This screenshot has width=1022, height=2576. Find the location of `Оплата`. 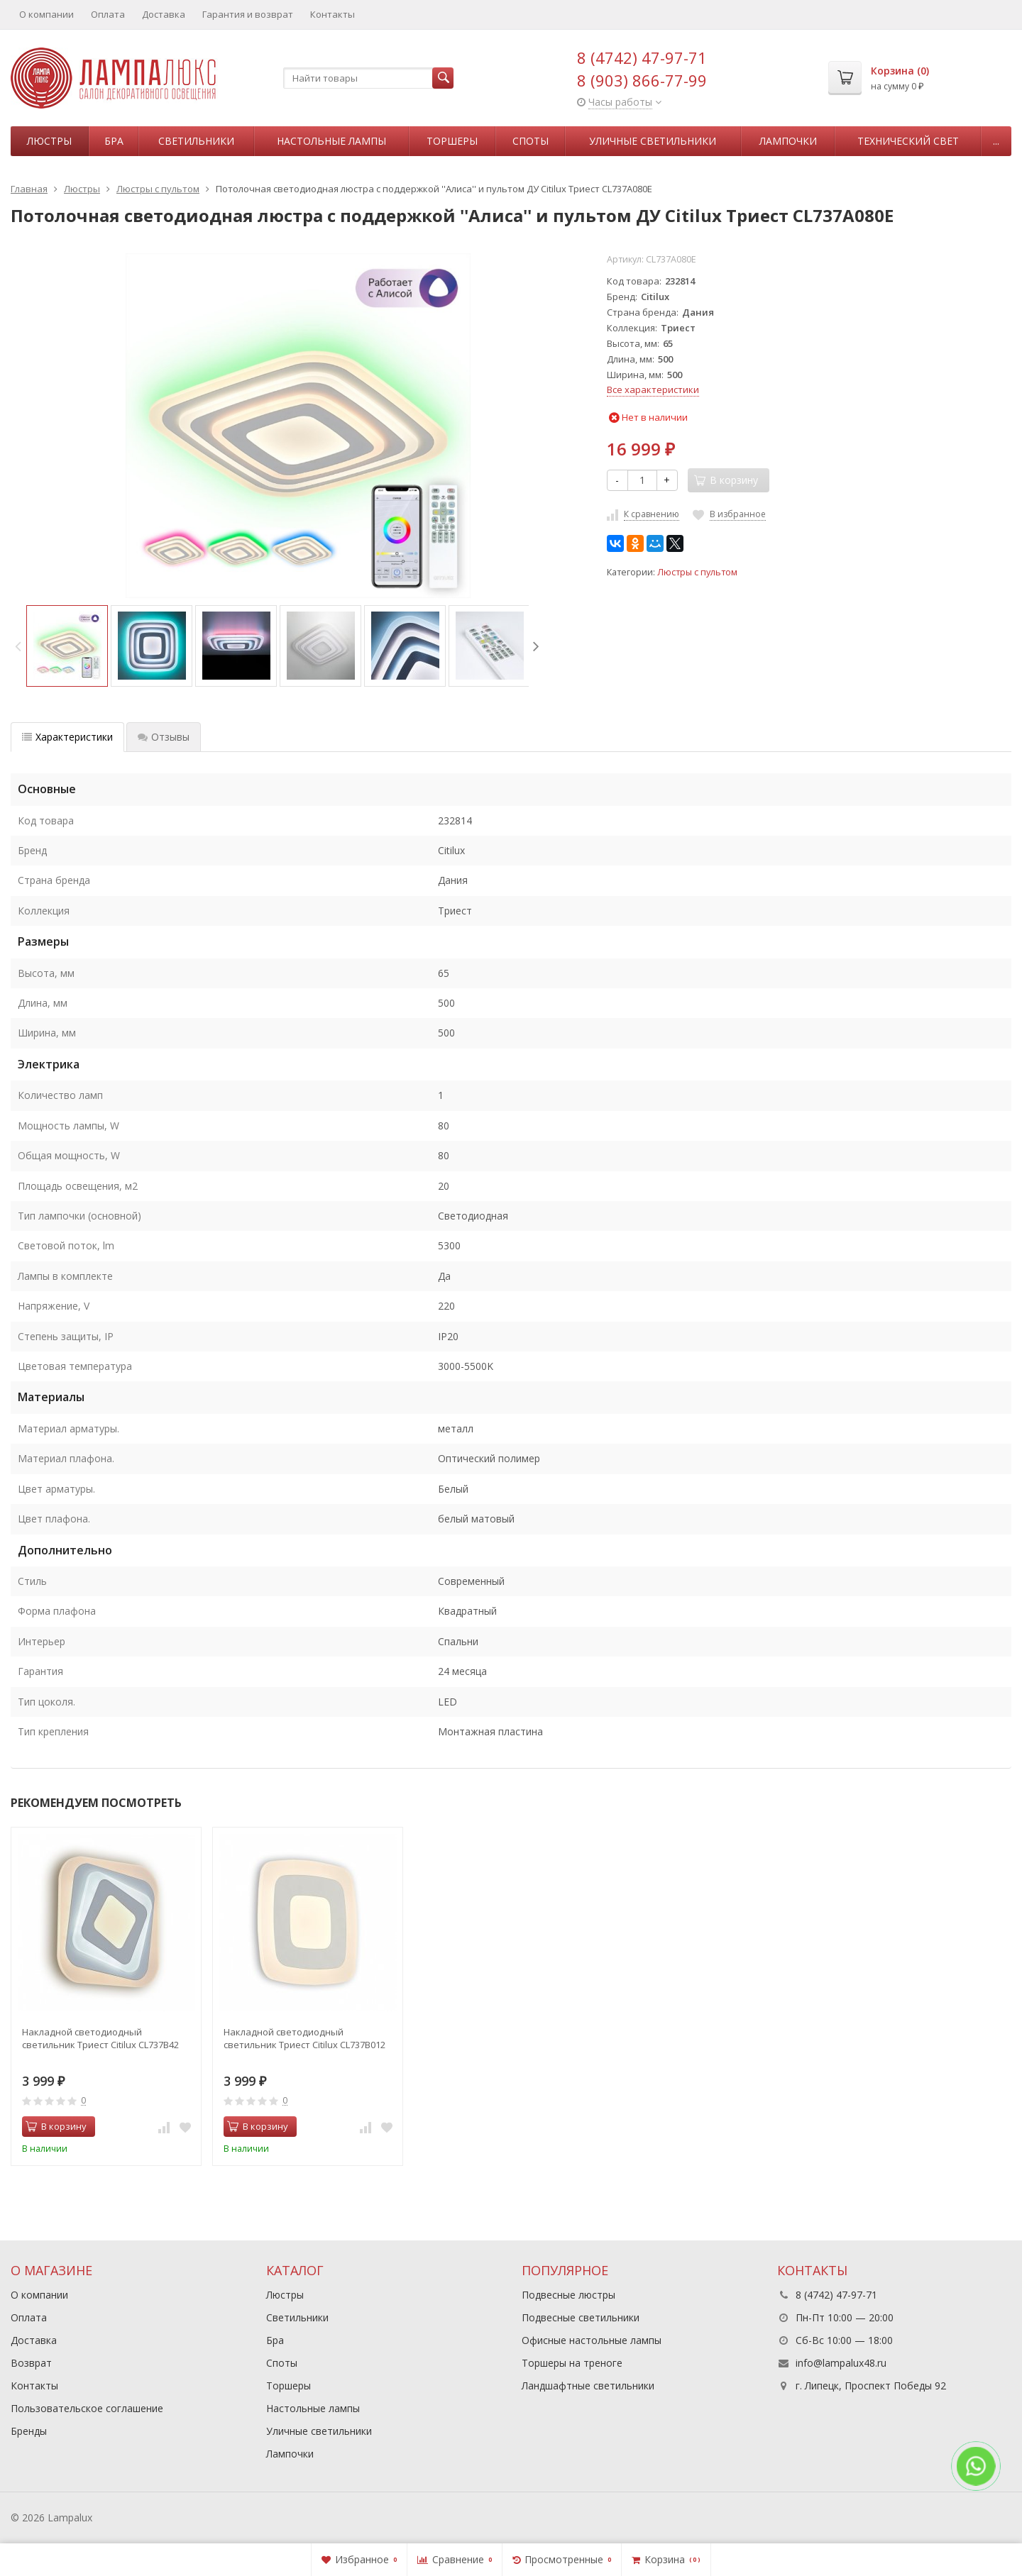

Оплата is located at coordinates (108, 14).